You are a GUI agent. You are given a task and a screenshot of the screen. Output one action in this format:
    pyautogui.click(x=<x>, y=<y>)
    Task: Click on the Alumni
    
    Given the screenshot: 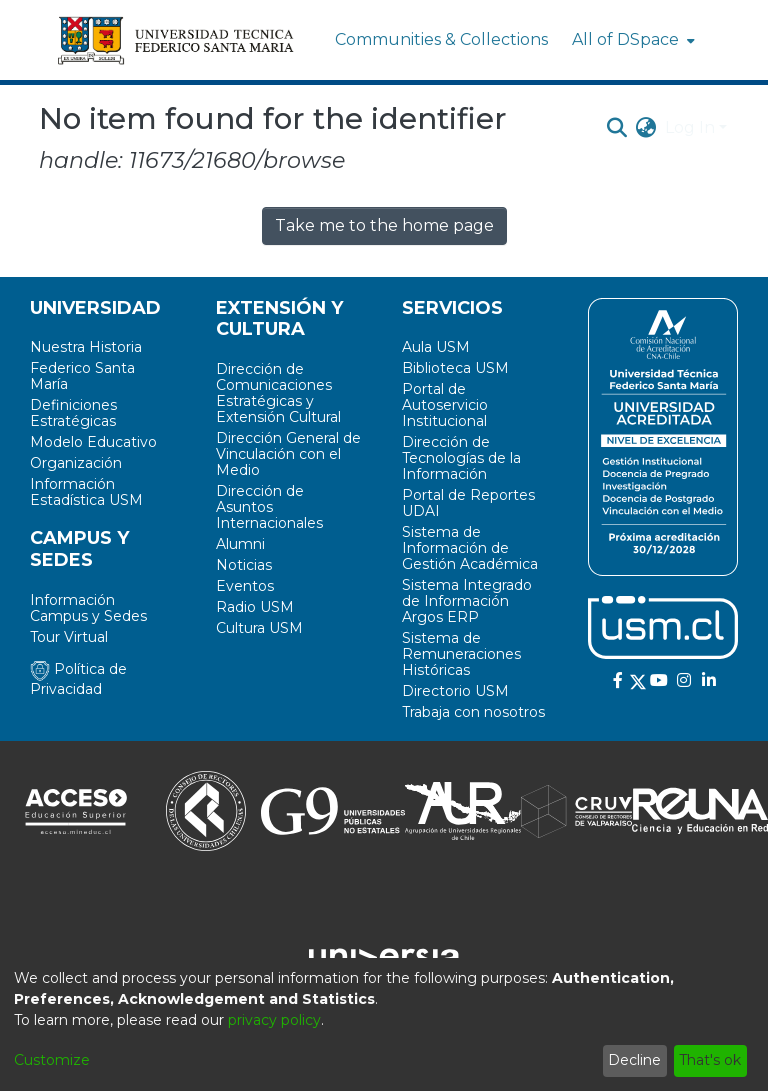 What is the action you would take?
    pyautogui.click(x=240, y=544)
    